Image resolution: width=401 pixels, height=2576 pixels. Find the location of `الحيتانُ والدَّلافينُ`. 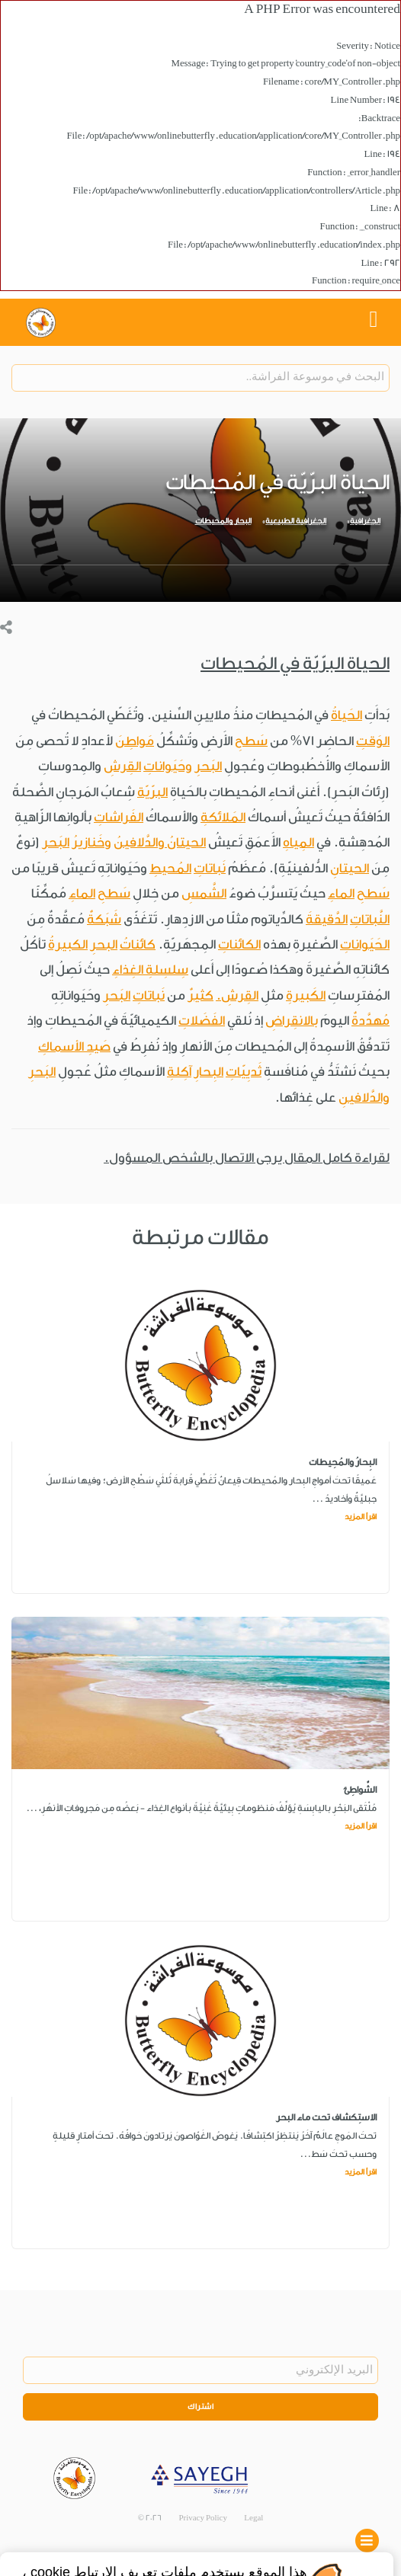

الحيتانُ والدَّلافينُ is located at coordinates (160, 842).